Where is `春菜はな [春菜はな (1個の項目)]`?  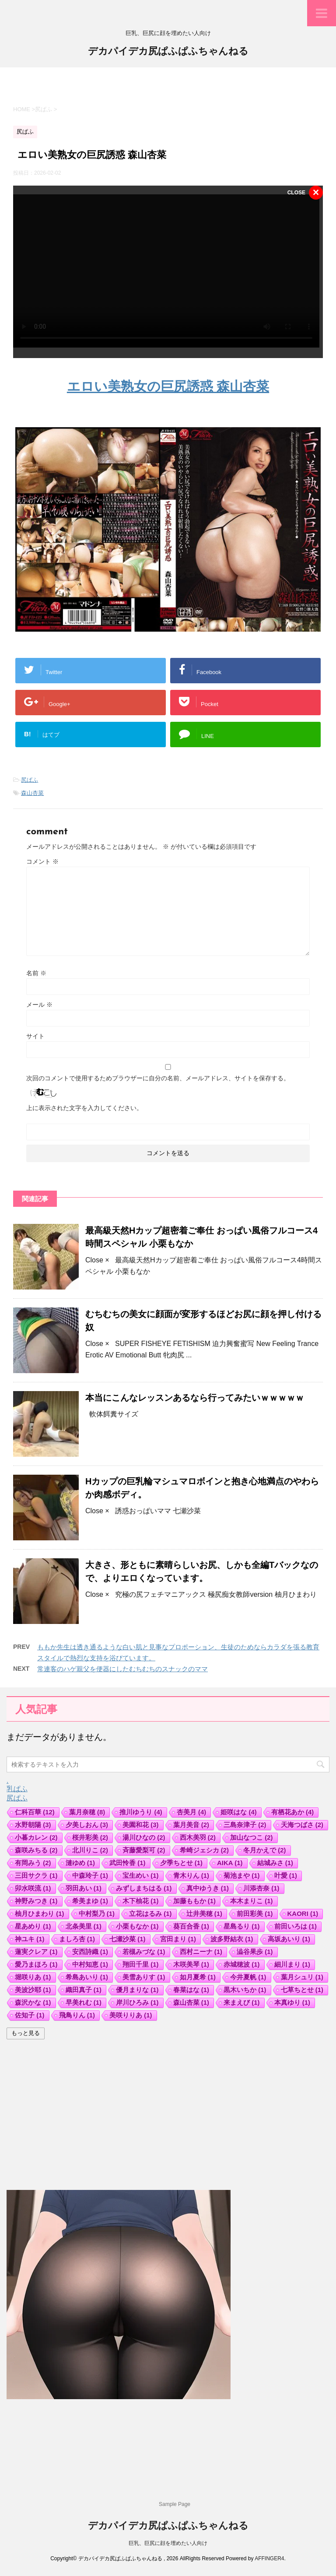 春菜はな [春菜はな (1個の項目)] is located at coordinates (191, 1989).